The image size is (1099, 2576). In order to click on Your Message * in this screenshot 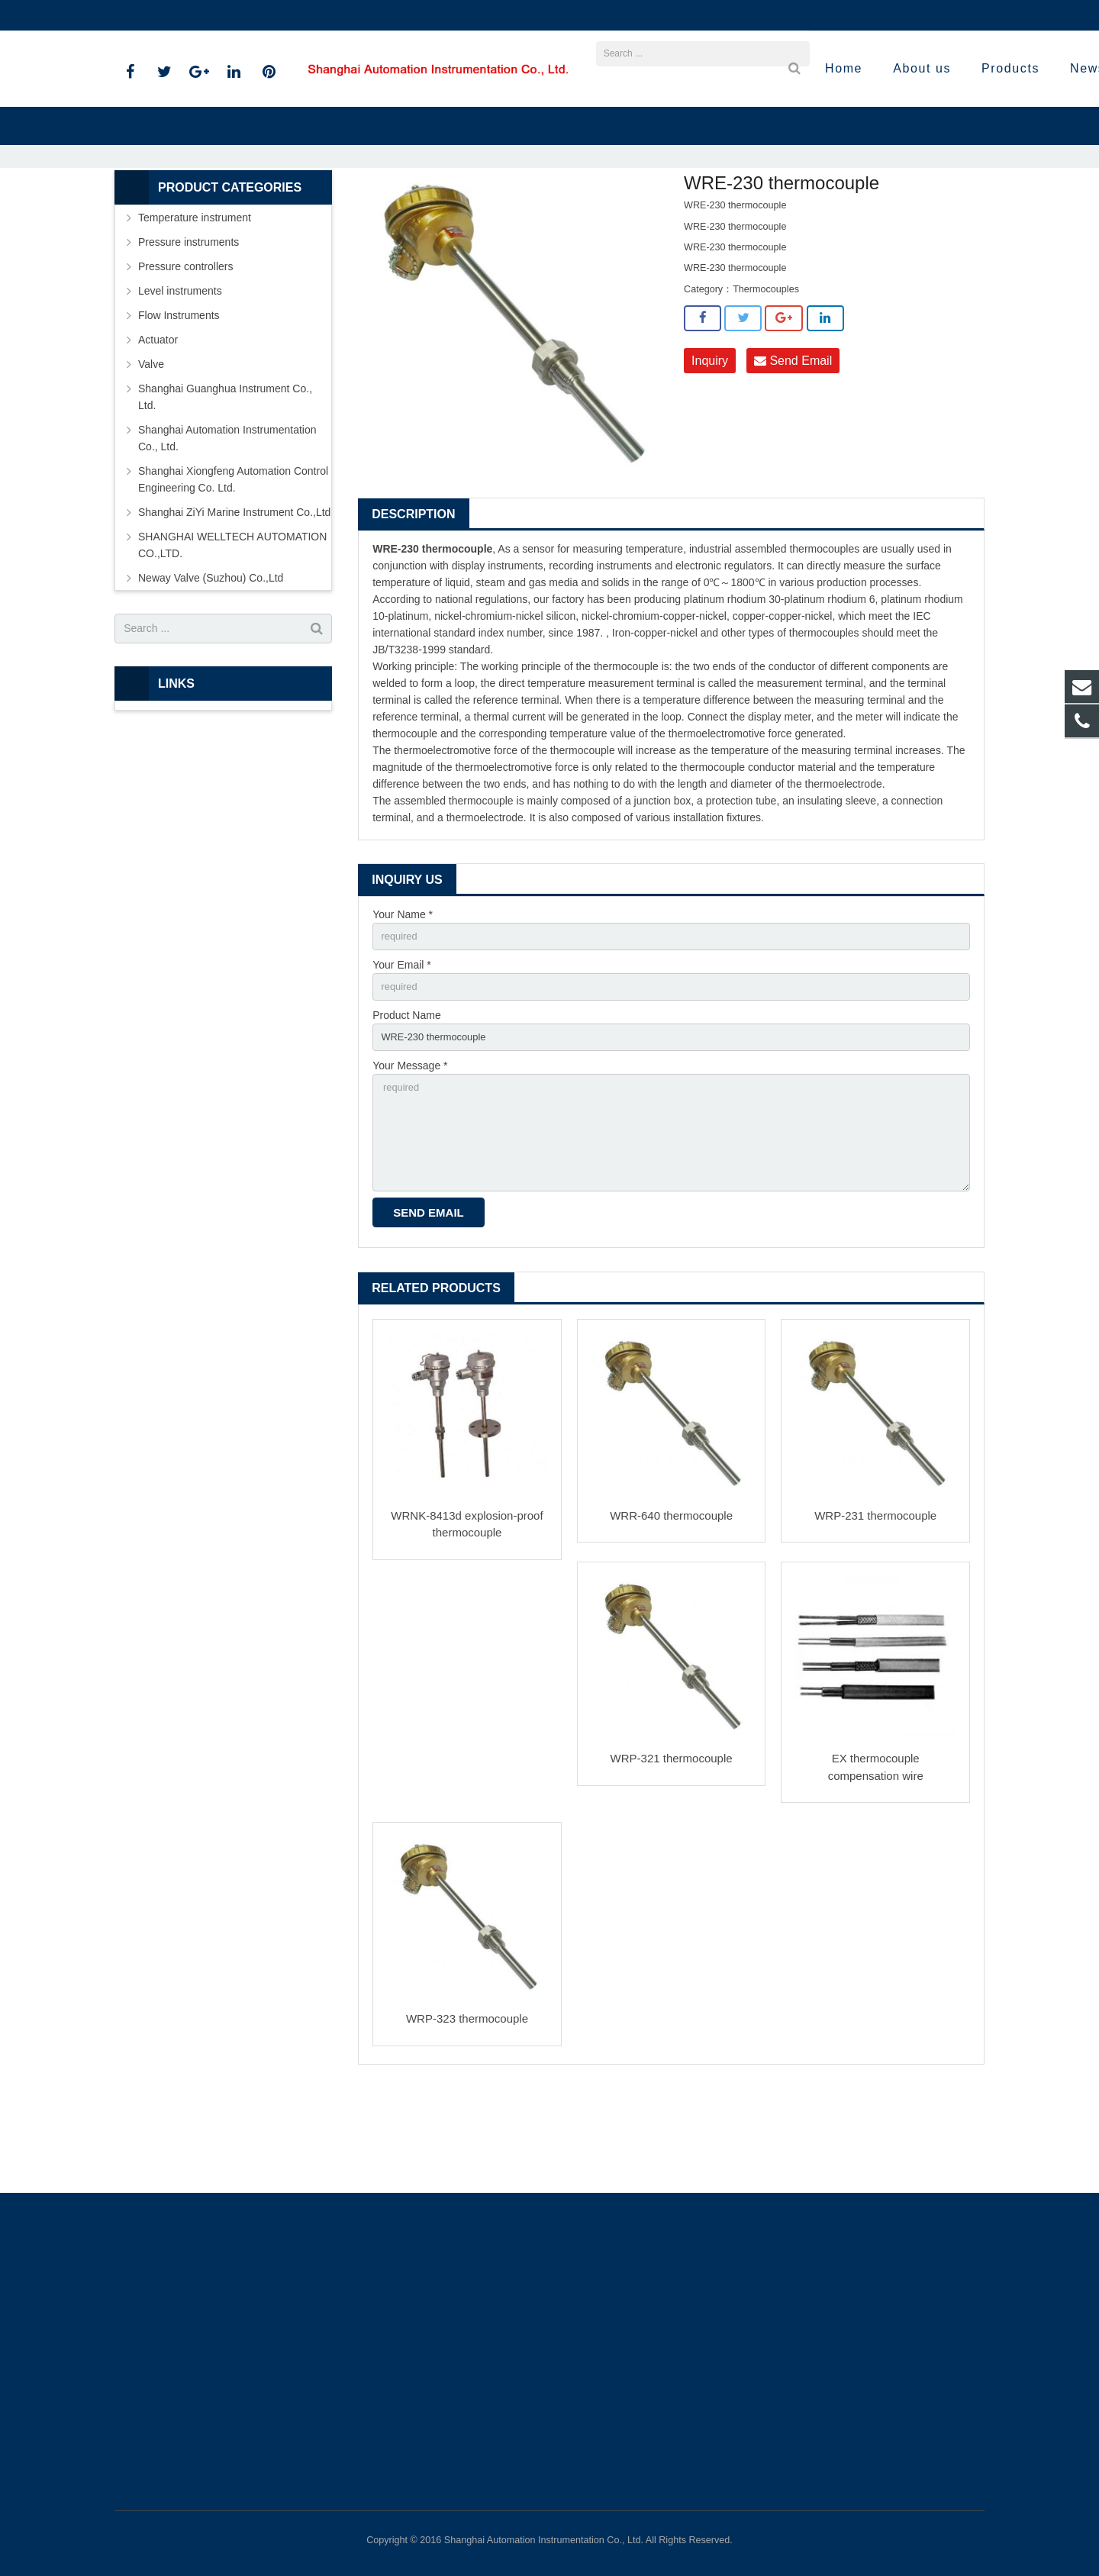, I will do `click(409, 1156)`.